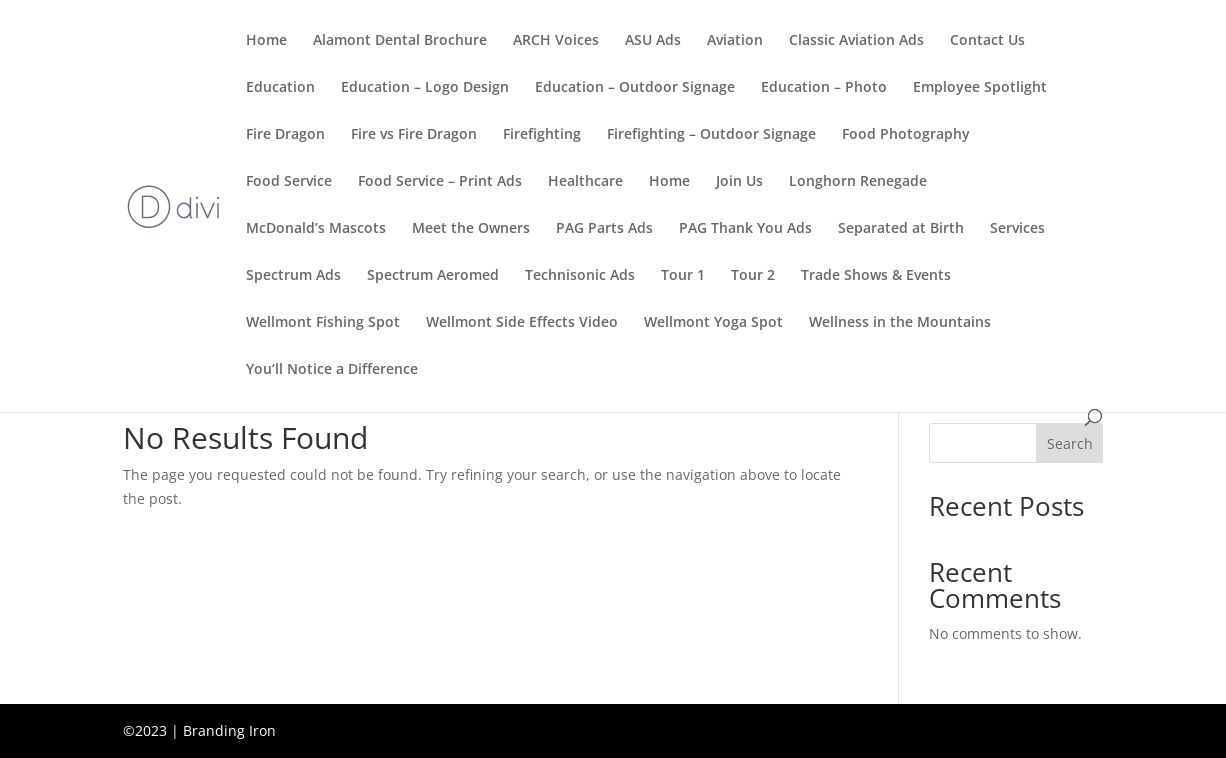  Describe the element at coordinates (739, 182) in the screenshot. I see `Join Us` at that location.